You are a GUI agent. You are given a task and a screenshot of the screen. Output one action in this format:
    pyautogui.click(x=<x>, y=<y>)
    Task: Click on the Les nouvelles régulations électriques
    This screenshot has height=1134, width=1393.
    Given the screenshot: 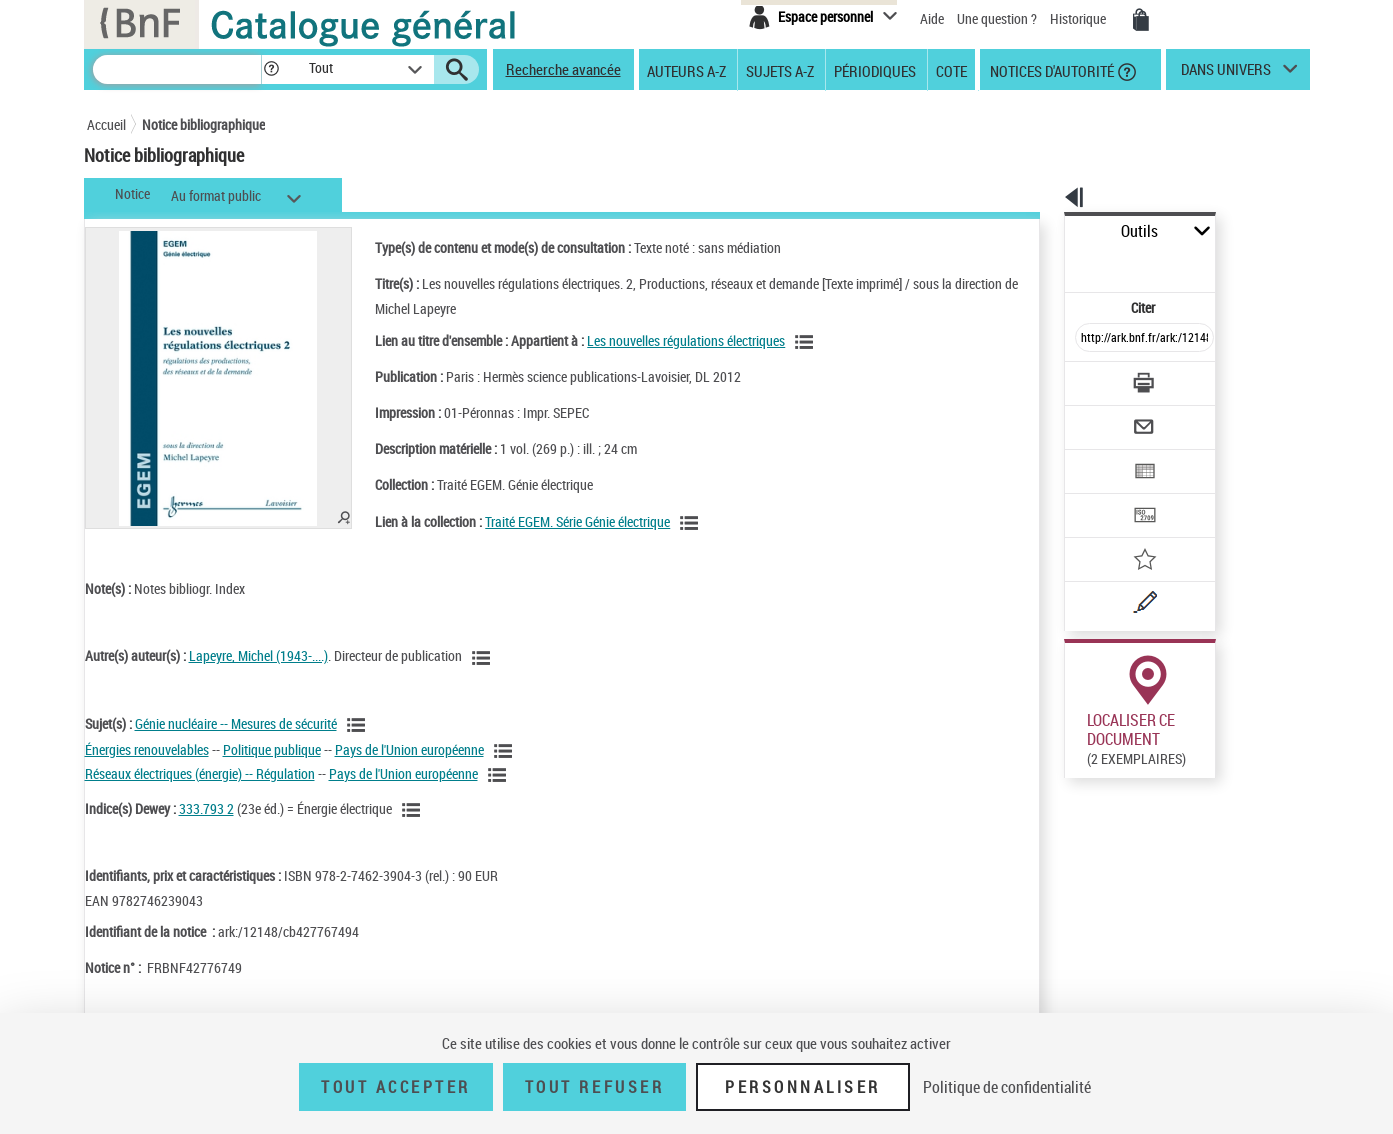 What is the action you would take?
    pyautogui.click(x=665, y=340)
    